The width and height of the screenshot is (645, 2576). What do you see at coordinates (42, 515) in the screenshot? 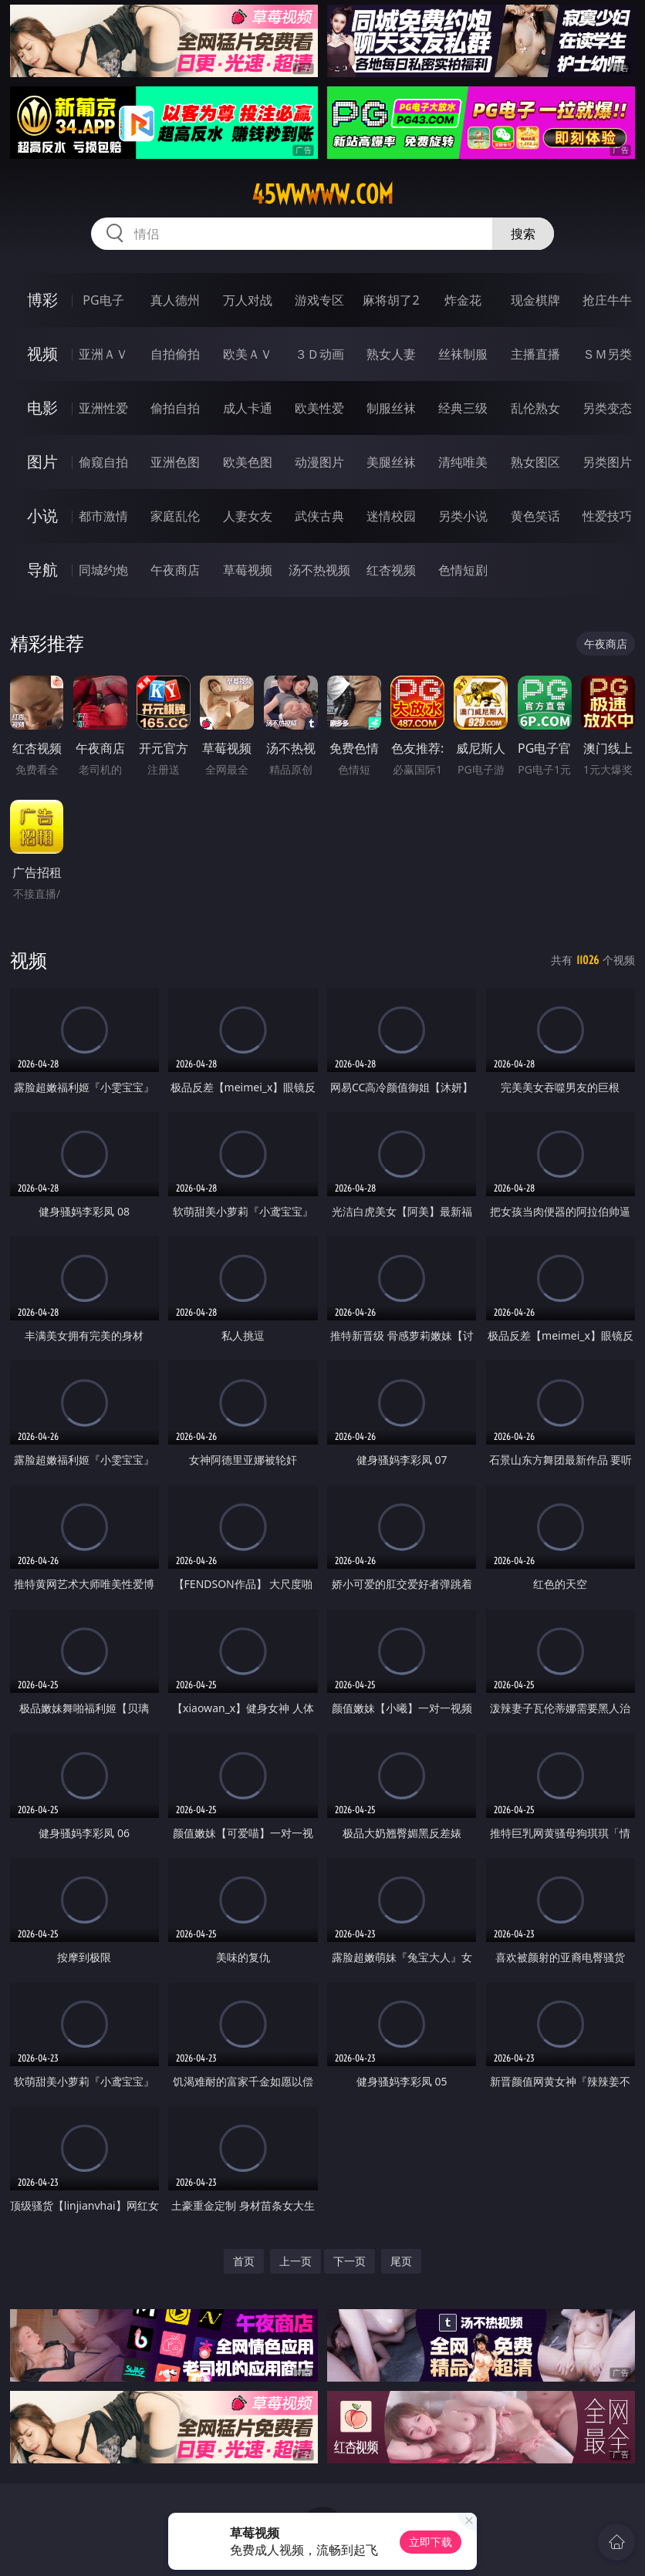
I see `小说` at bounding box center [42, 515].